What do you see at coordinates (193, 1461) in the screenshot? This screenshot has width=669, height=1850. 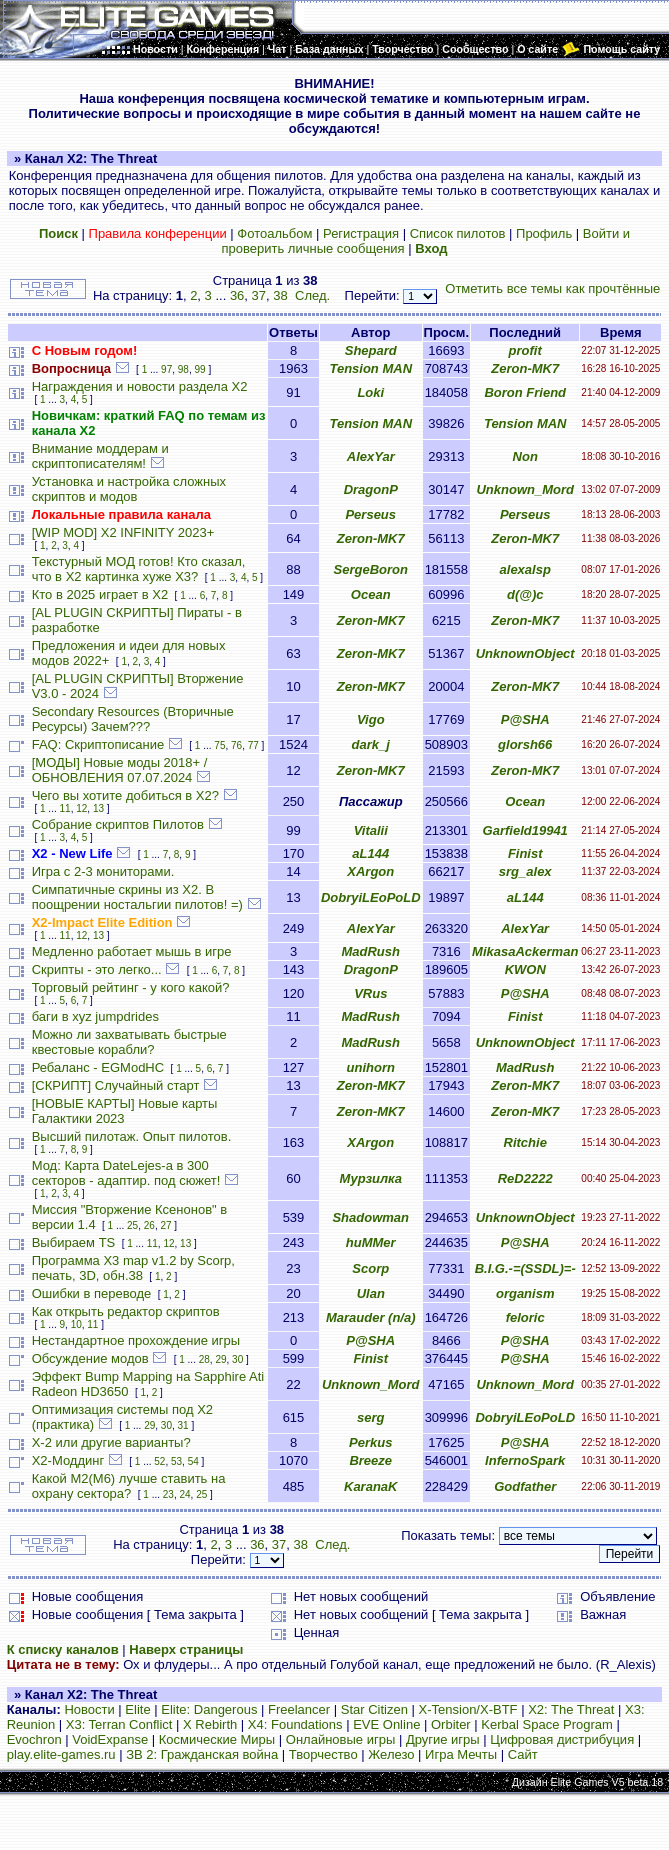 I see `54` at bounding box center [193, 1461].